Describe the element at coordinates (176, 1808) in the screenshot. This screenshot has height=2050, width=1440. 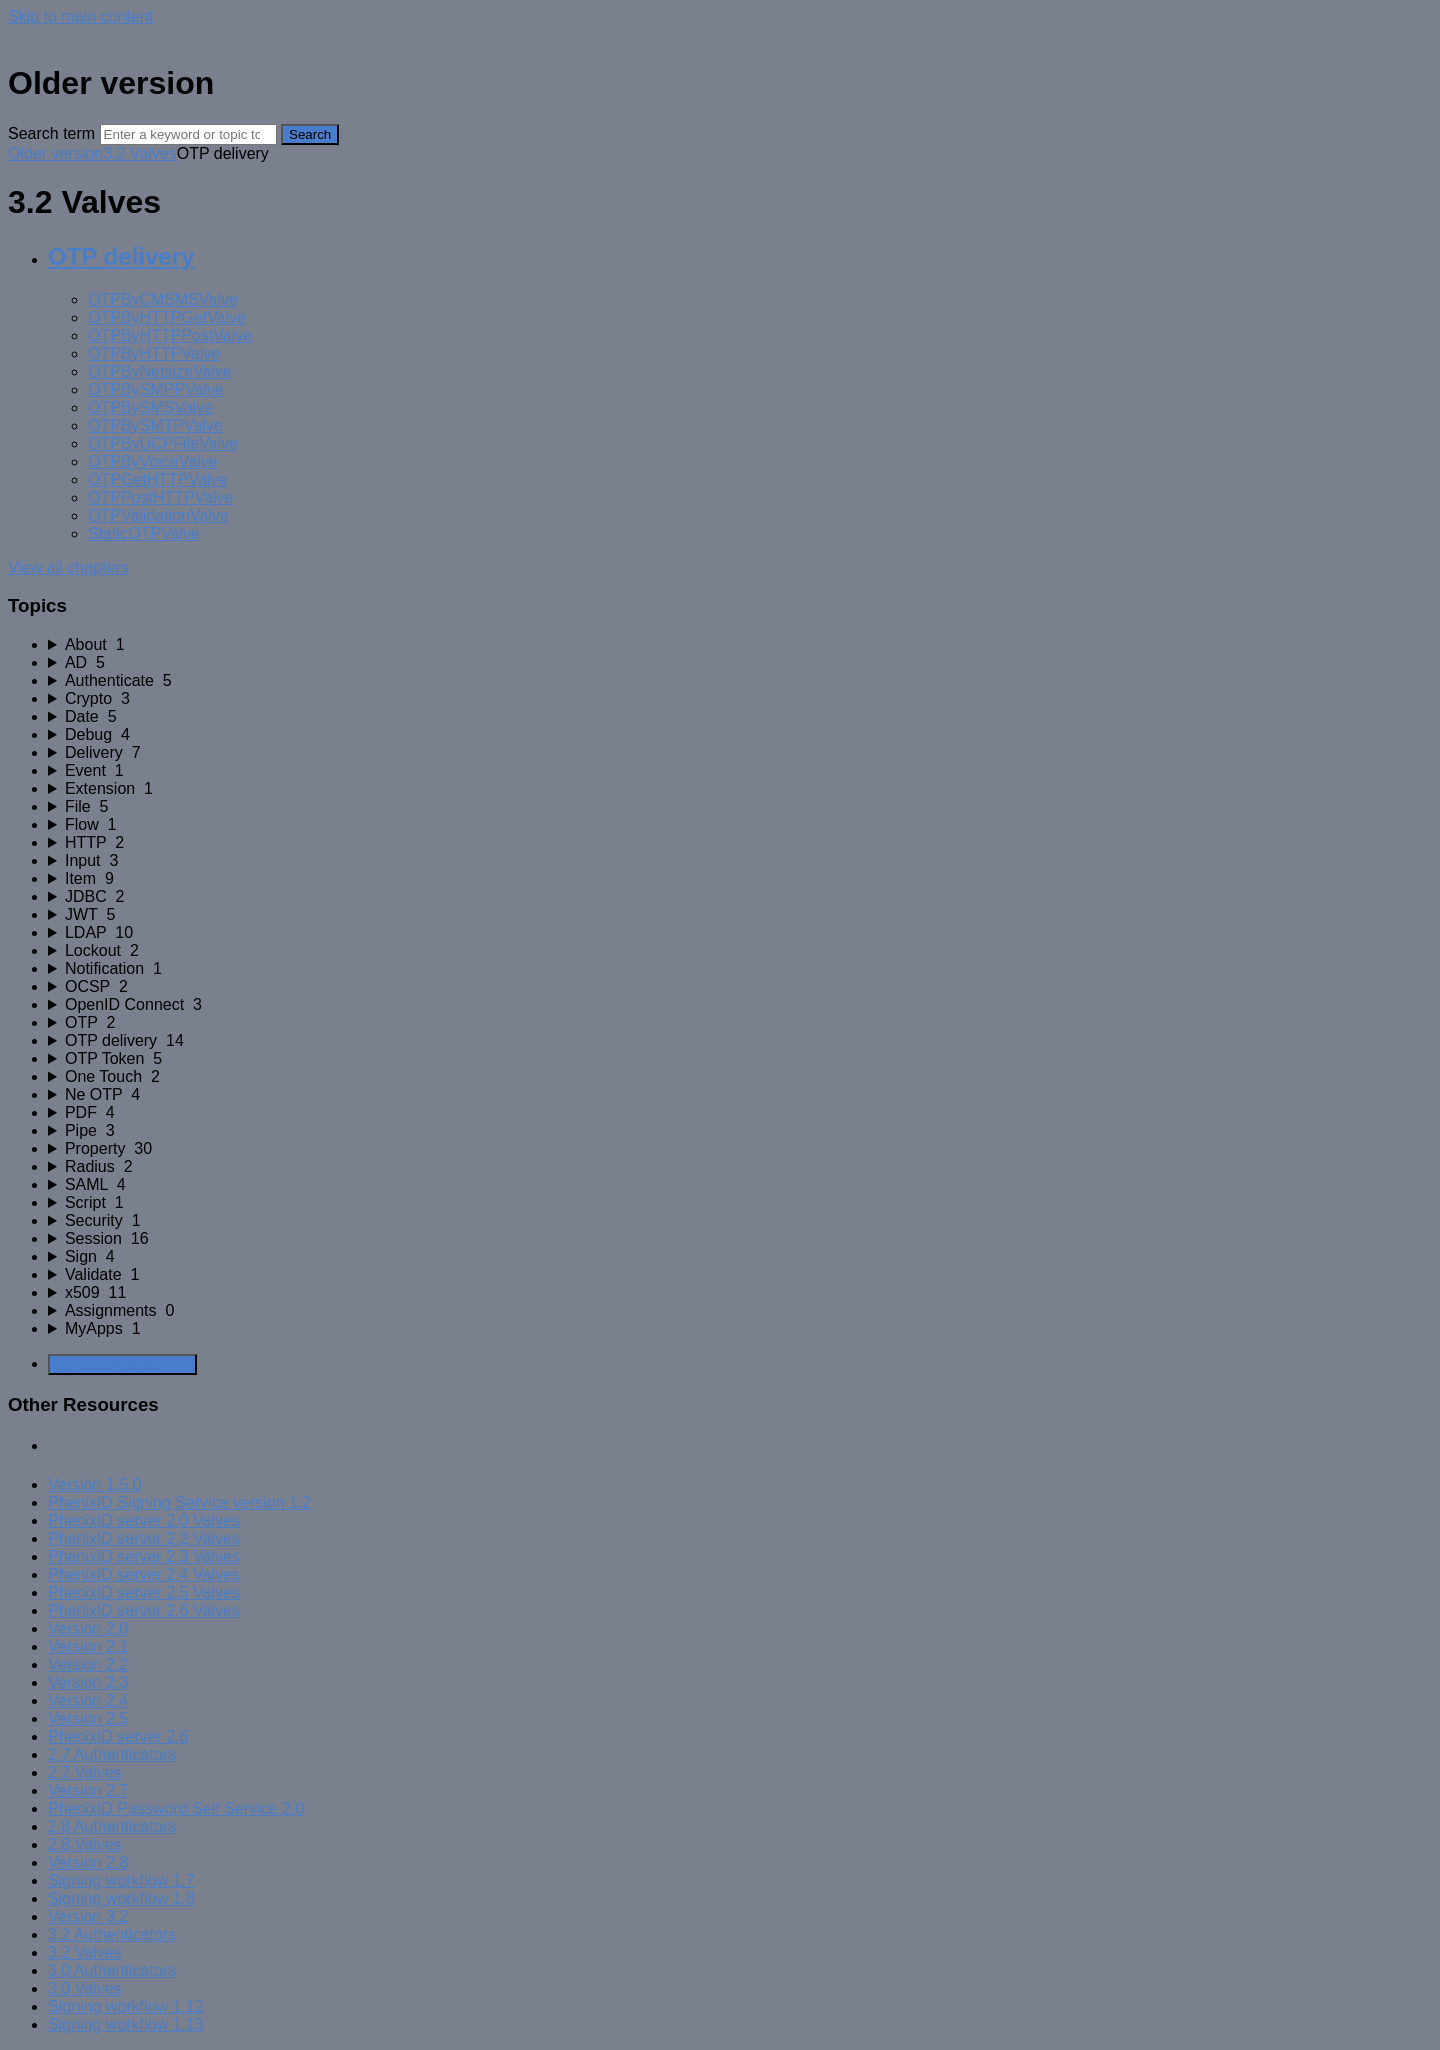
I see `PhenixID Password Self Service 2.0` at that location.